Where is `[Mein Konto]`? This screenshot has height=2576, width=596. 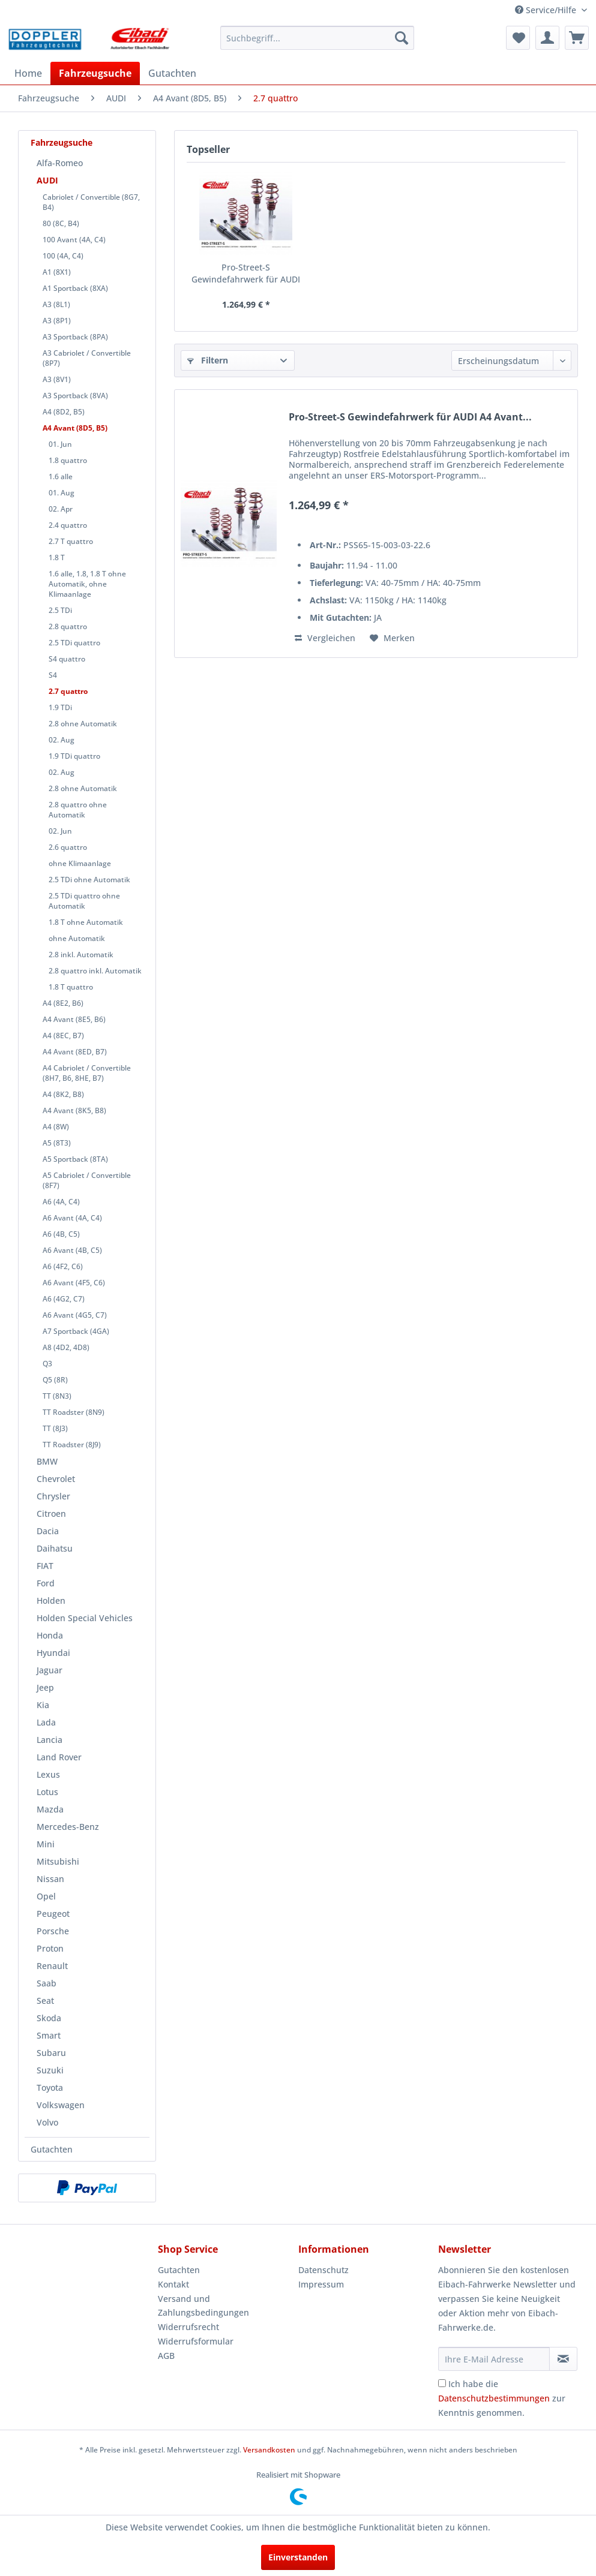 [Mein Konto] is located at coordinates (547, 38).